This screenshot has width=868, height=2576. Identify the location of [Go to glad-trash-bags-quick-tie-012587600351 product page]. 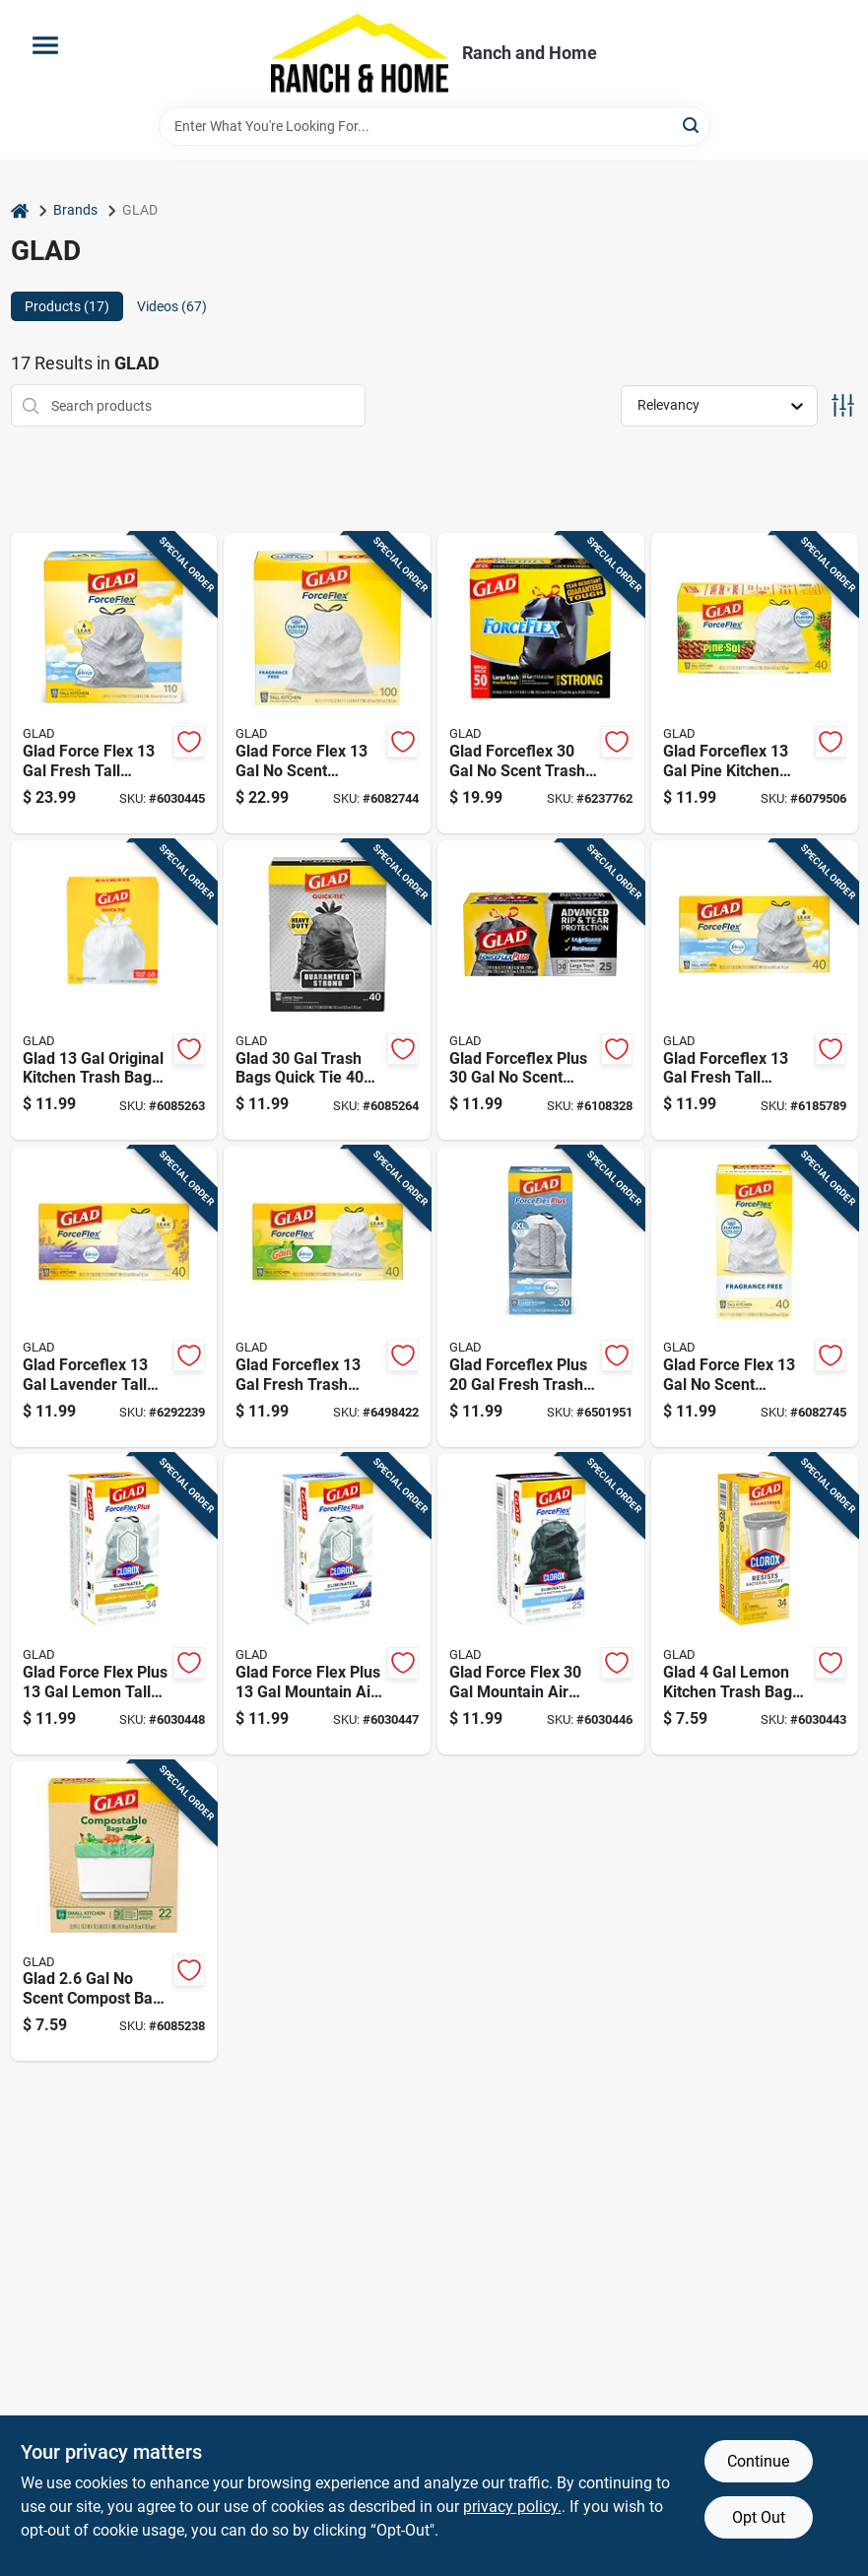
(327, 990).